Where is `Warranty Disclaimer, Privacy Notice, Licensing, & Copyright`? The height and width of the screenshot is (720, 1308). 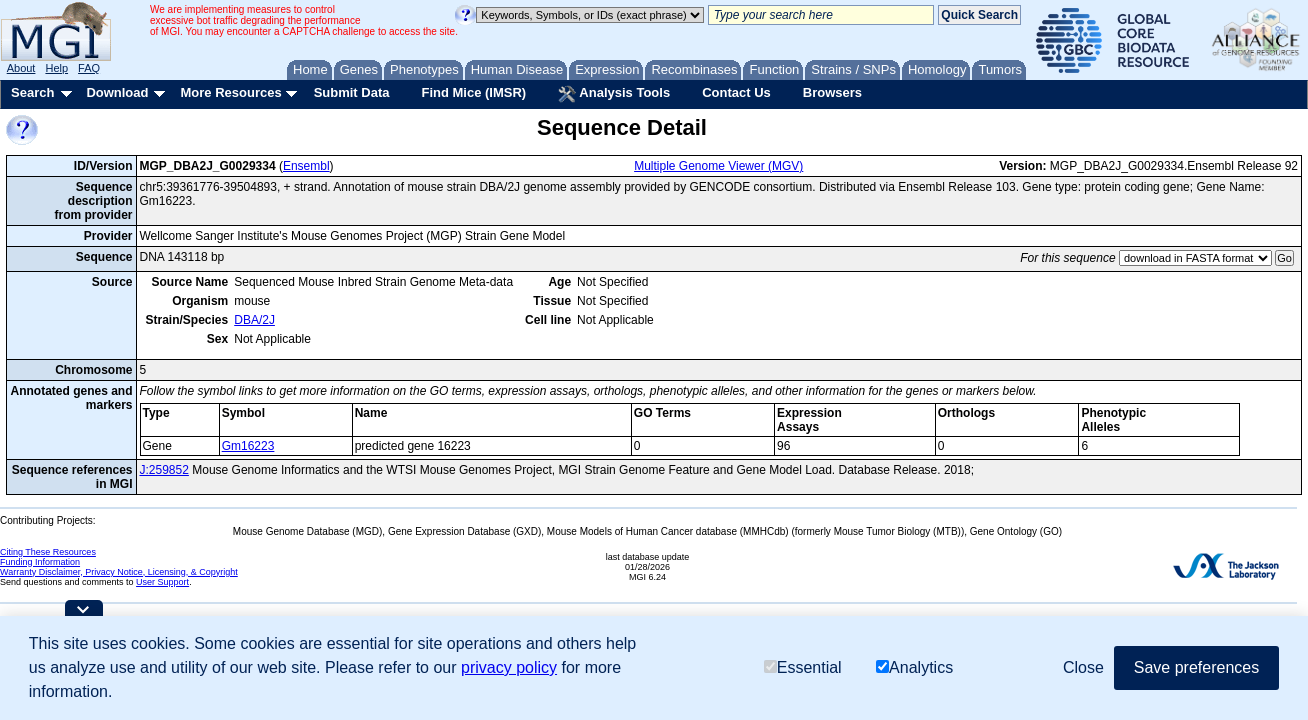
Warranty Disclaimer, Privacy Notice, Licensing, & Copyright is located at coordinates (119, 572).